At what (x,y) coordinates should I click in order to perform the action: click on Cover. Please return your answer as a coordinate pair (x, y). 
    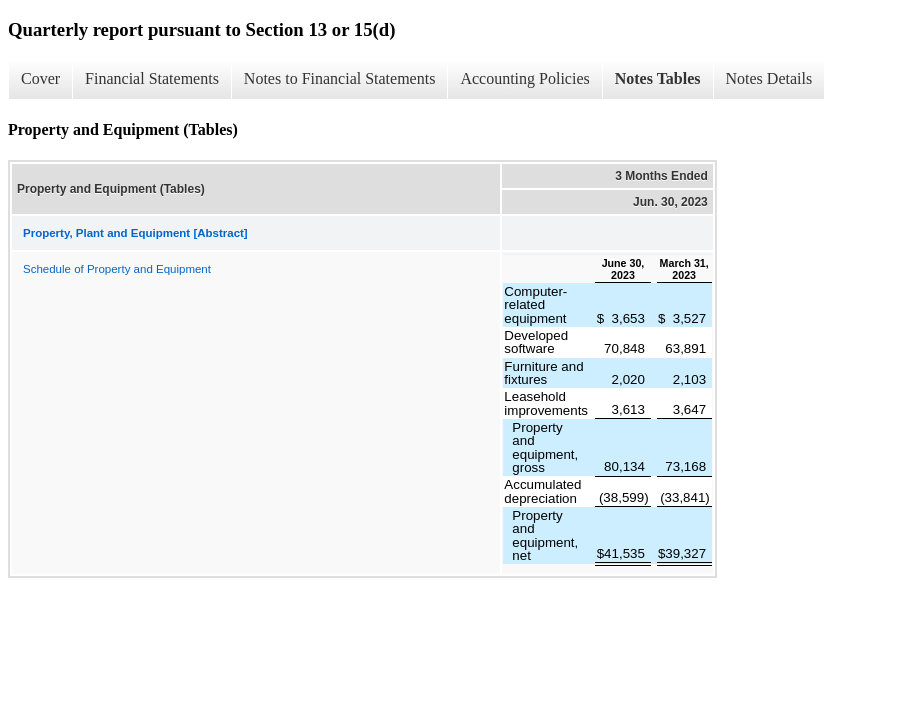
    Looking at the image, I should click on (40, 78).